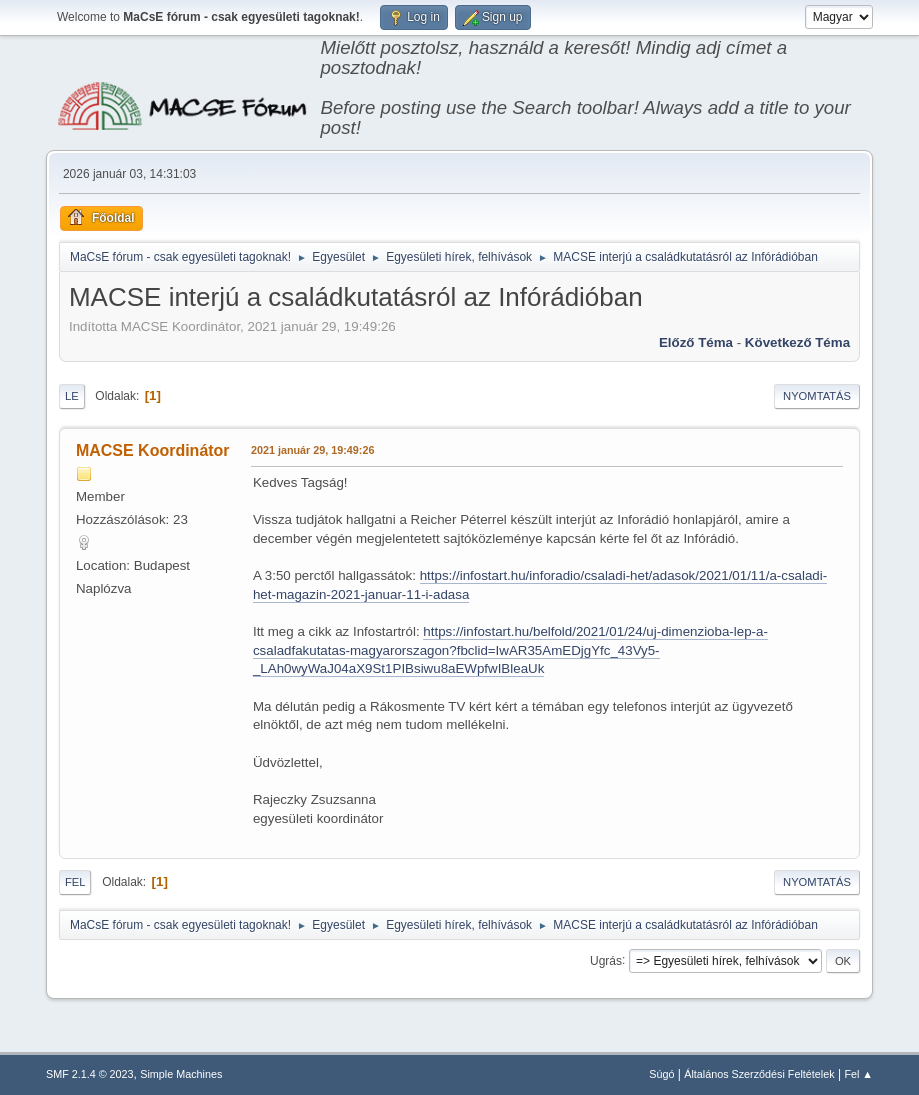 Image resolution: width=919 pixels, height=1095 pixels. What do you see at coordinates (817, 396) in the screenshot?
I see `Nyomtatás` at bounding box center [817, 396].